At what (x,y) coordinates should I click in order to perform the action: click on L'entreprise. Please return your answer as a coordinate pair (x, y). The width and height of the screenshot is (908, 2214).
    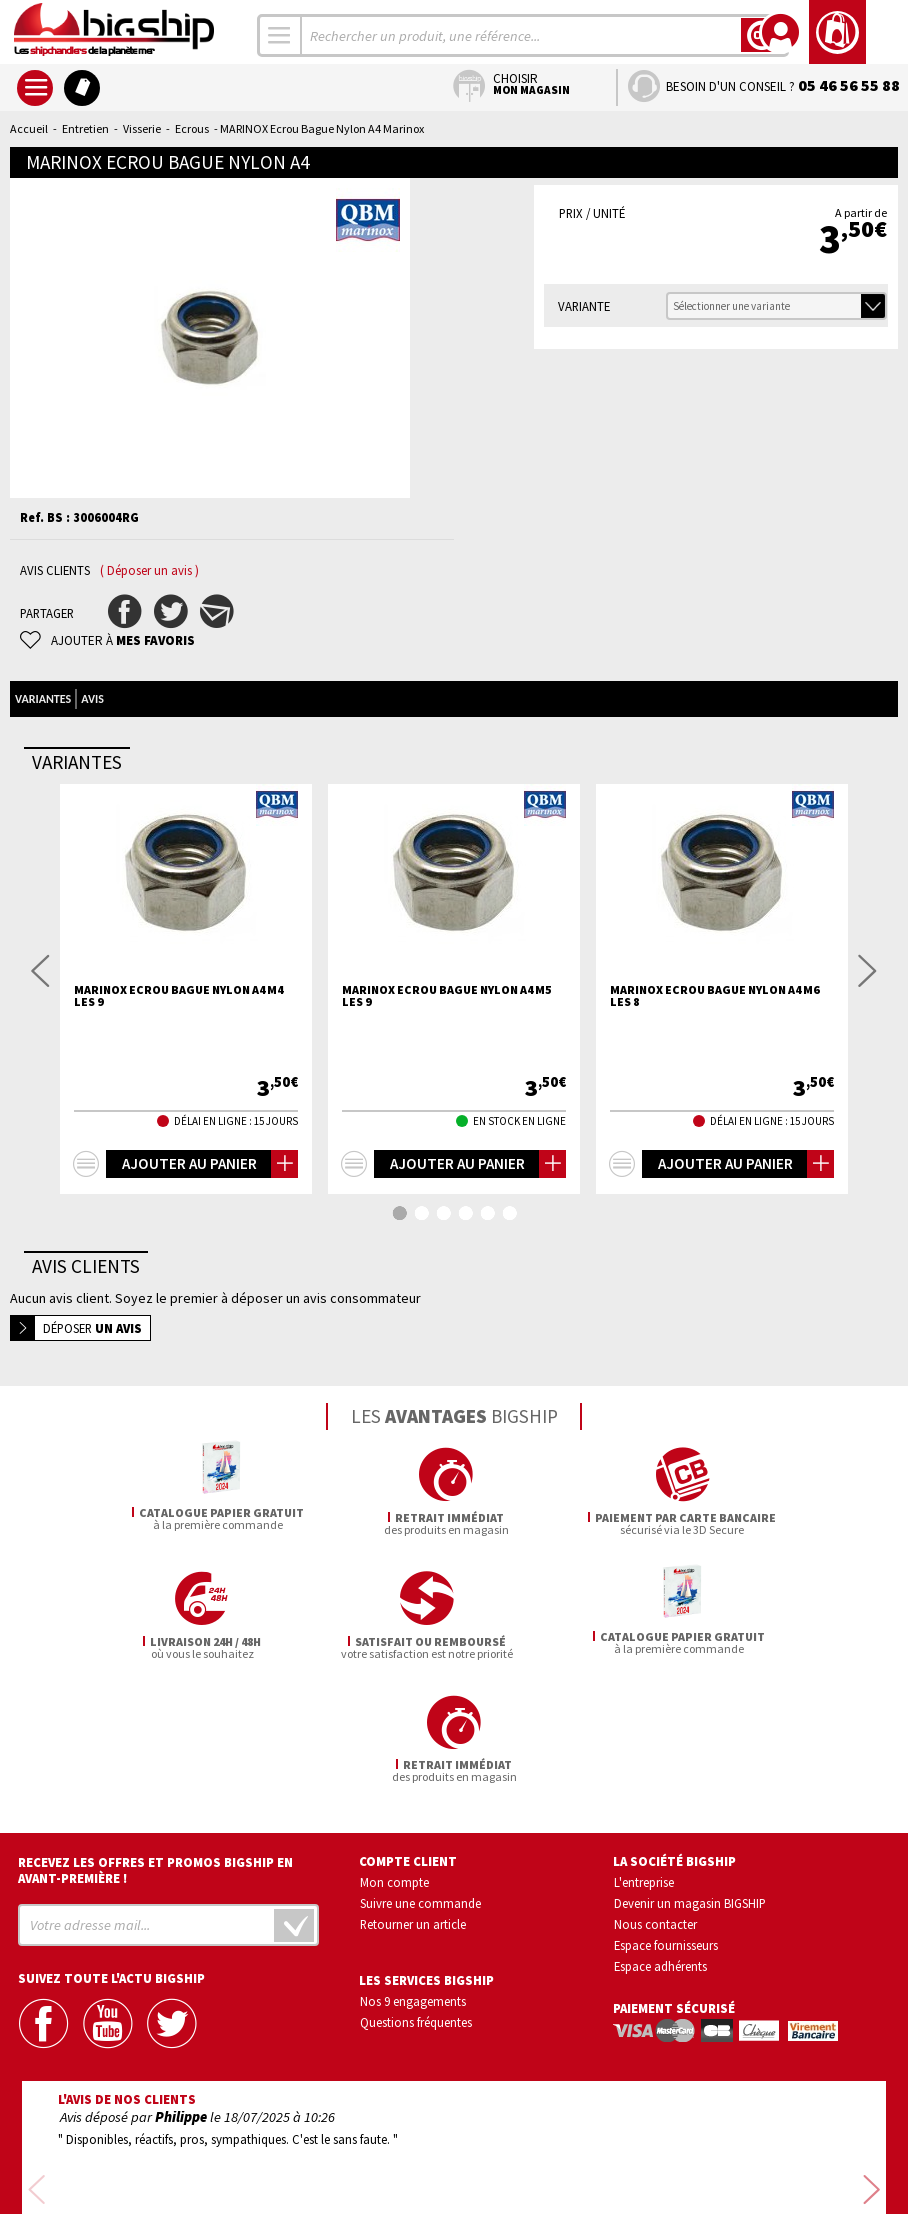
    Looking at the image, I should click on (644, 1759).